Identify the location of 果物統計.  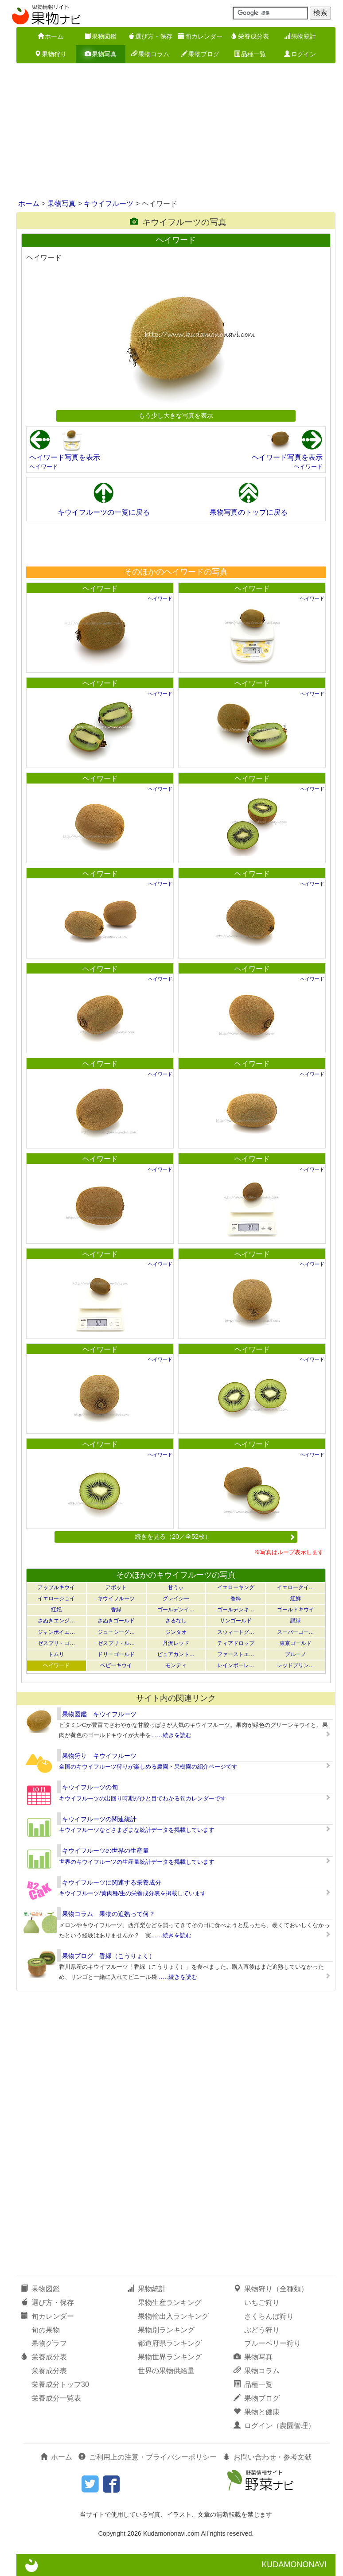
(300, 36).